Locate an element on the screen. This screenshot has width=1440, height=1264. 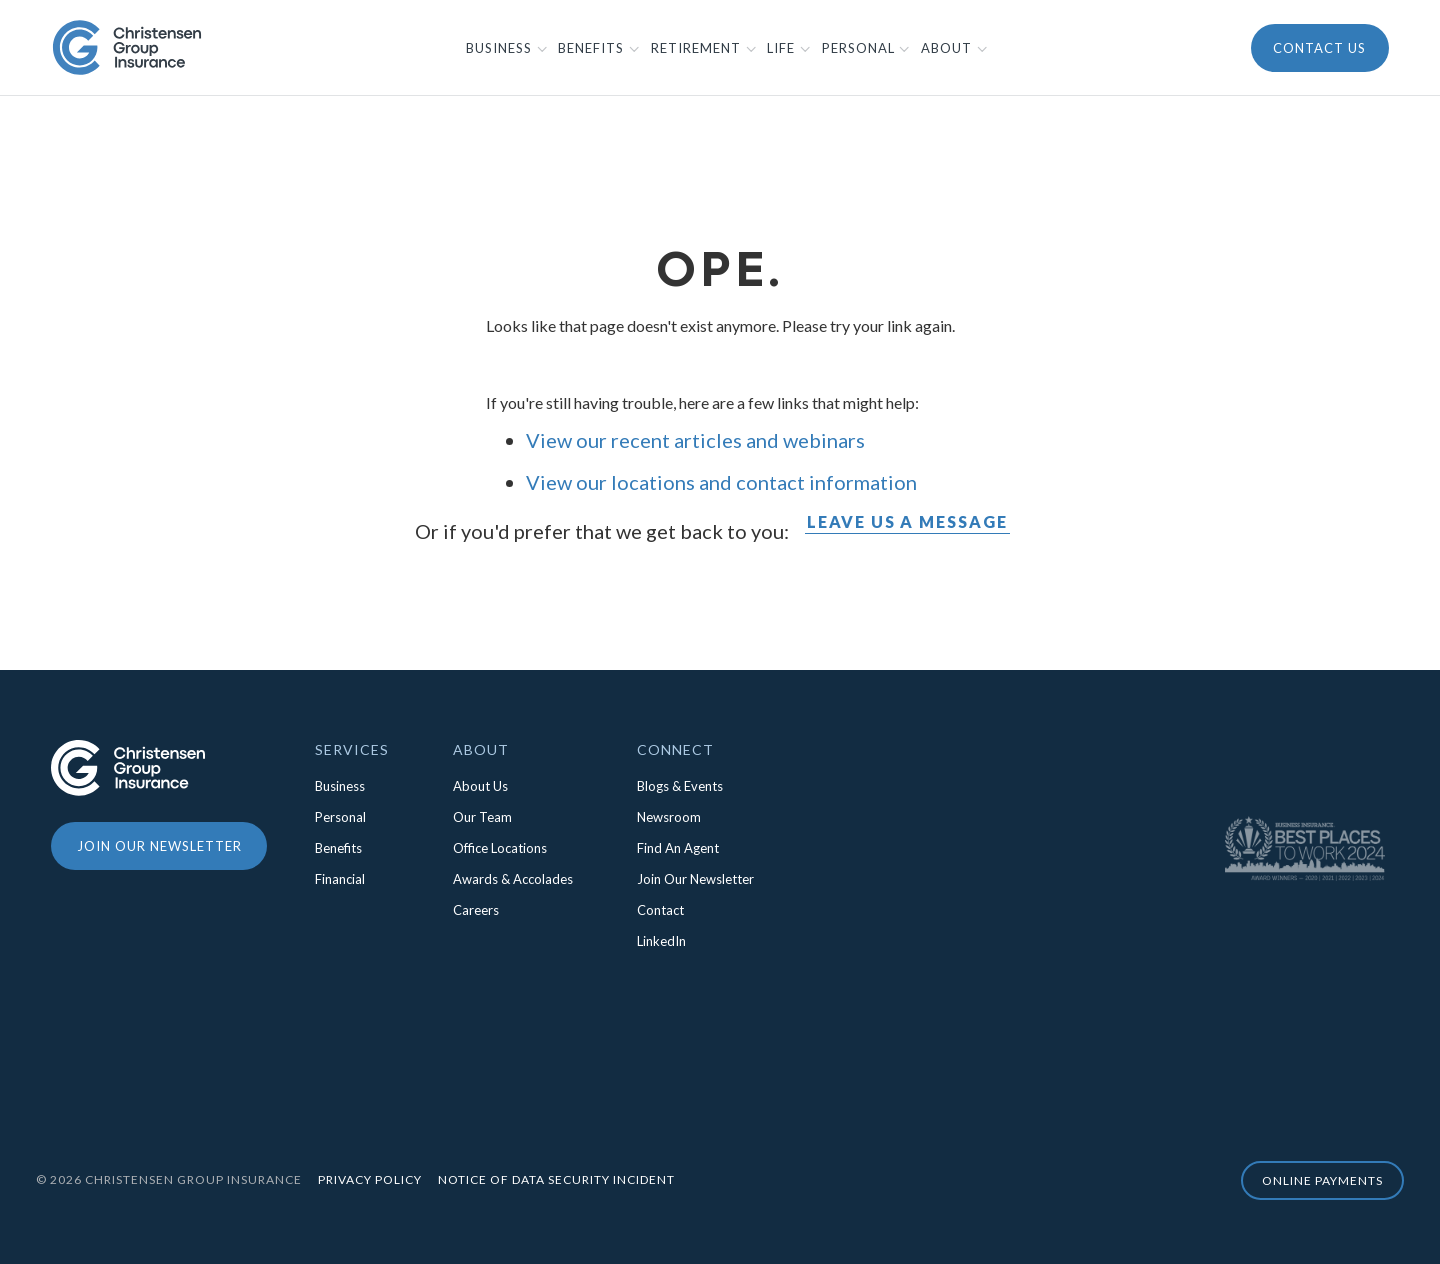
[home] is located at coordinates (127, 47).